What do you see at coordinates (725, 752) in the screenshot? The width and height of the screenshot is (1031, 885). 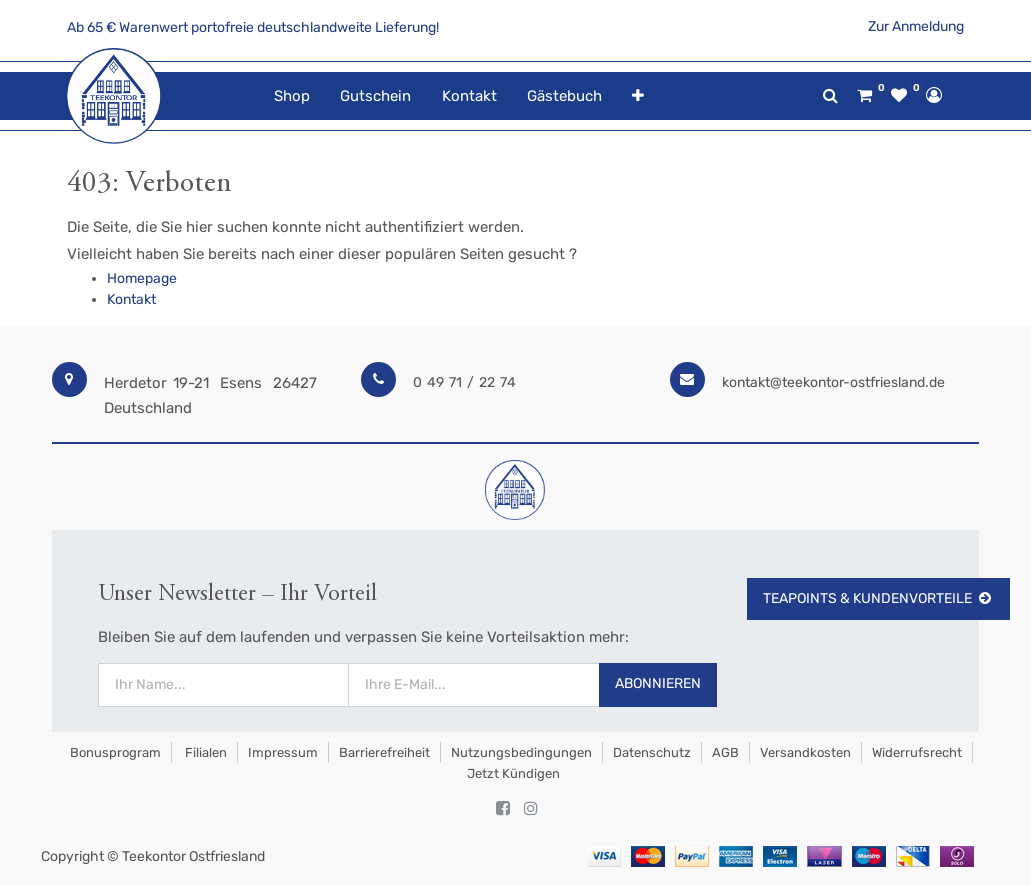 I see `AGB` at bounding box center [725, 752].